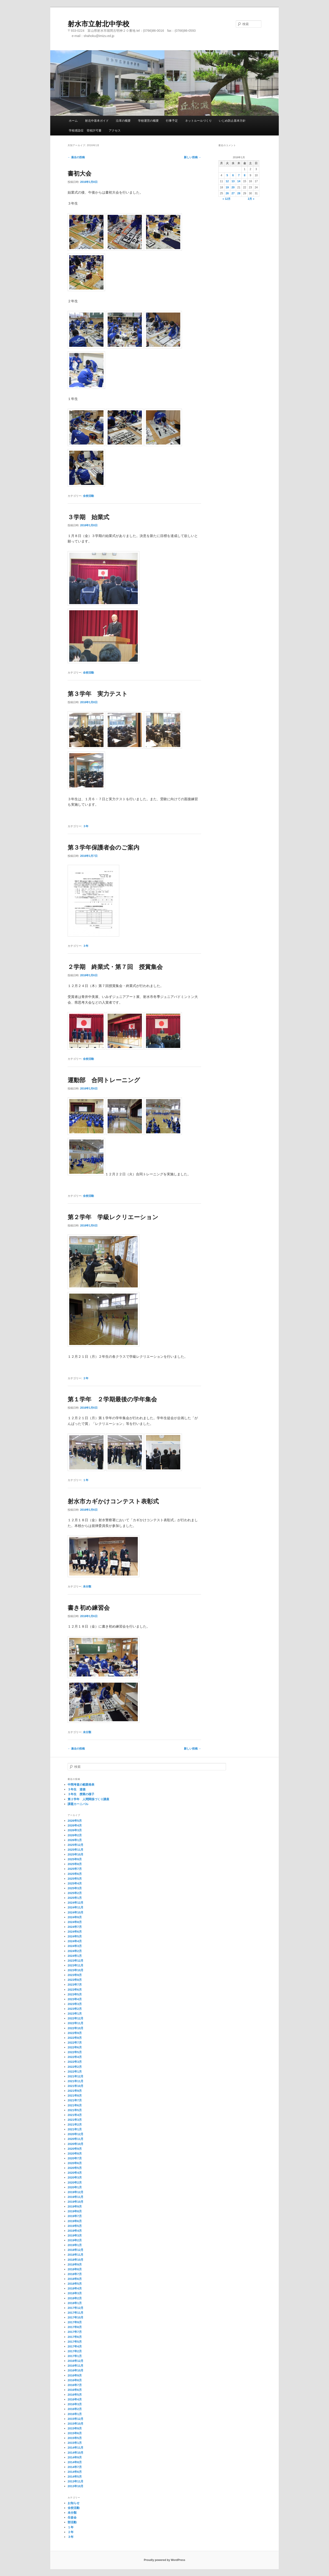 This screenshot has width=329, height=2576. What do you see at coordinates (75, 2061) in the screenshot?
I see `2022年3月` at bounding box center [75, 2061].